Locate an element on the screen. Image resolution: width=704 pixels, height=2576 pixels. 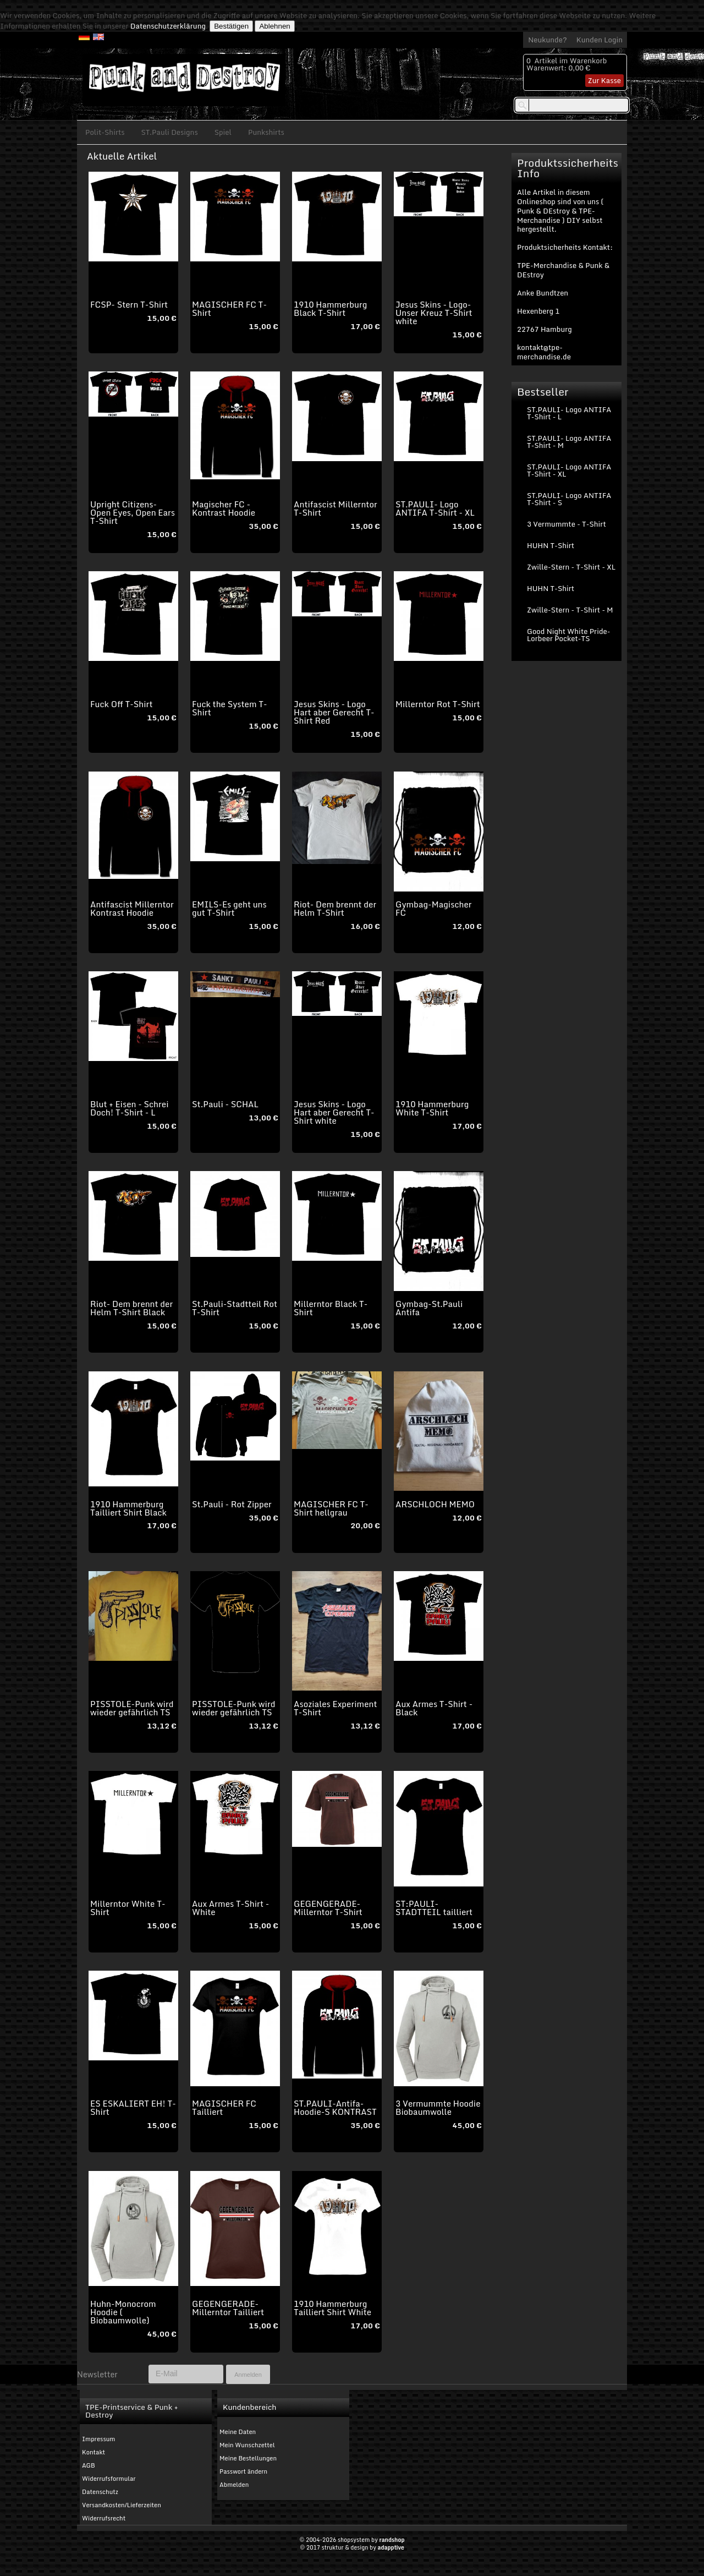
St.Pauli - Rot Zipper is located at coordinates (232, 1504).